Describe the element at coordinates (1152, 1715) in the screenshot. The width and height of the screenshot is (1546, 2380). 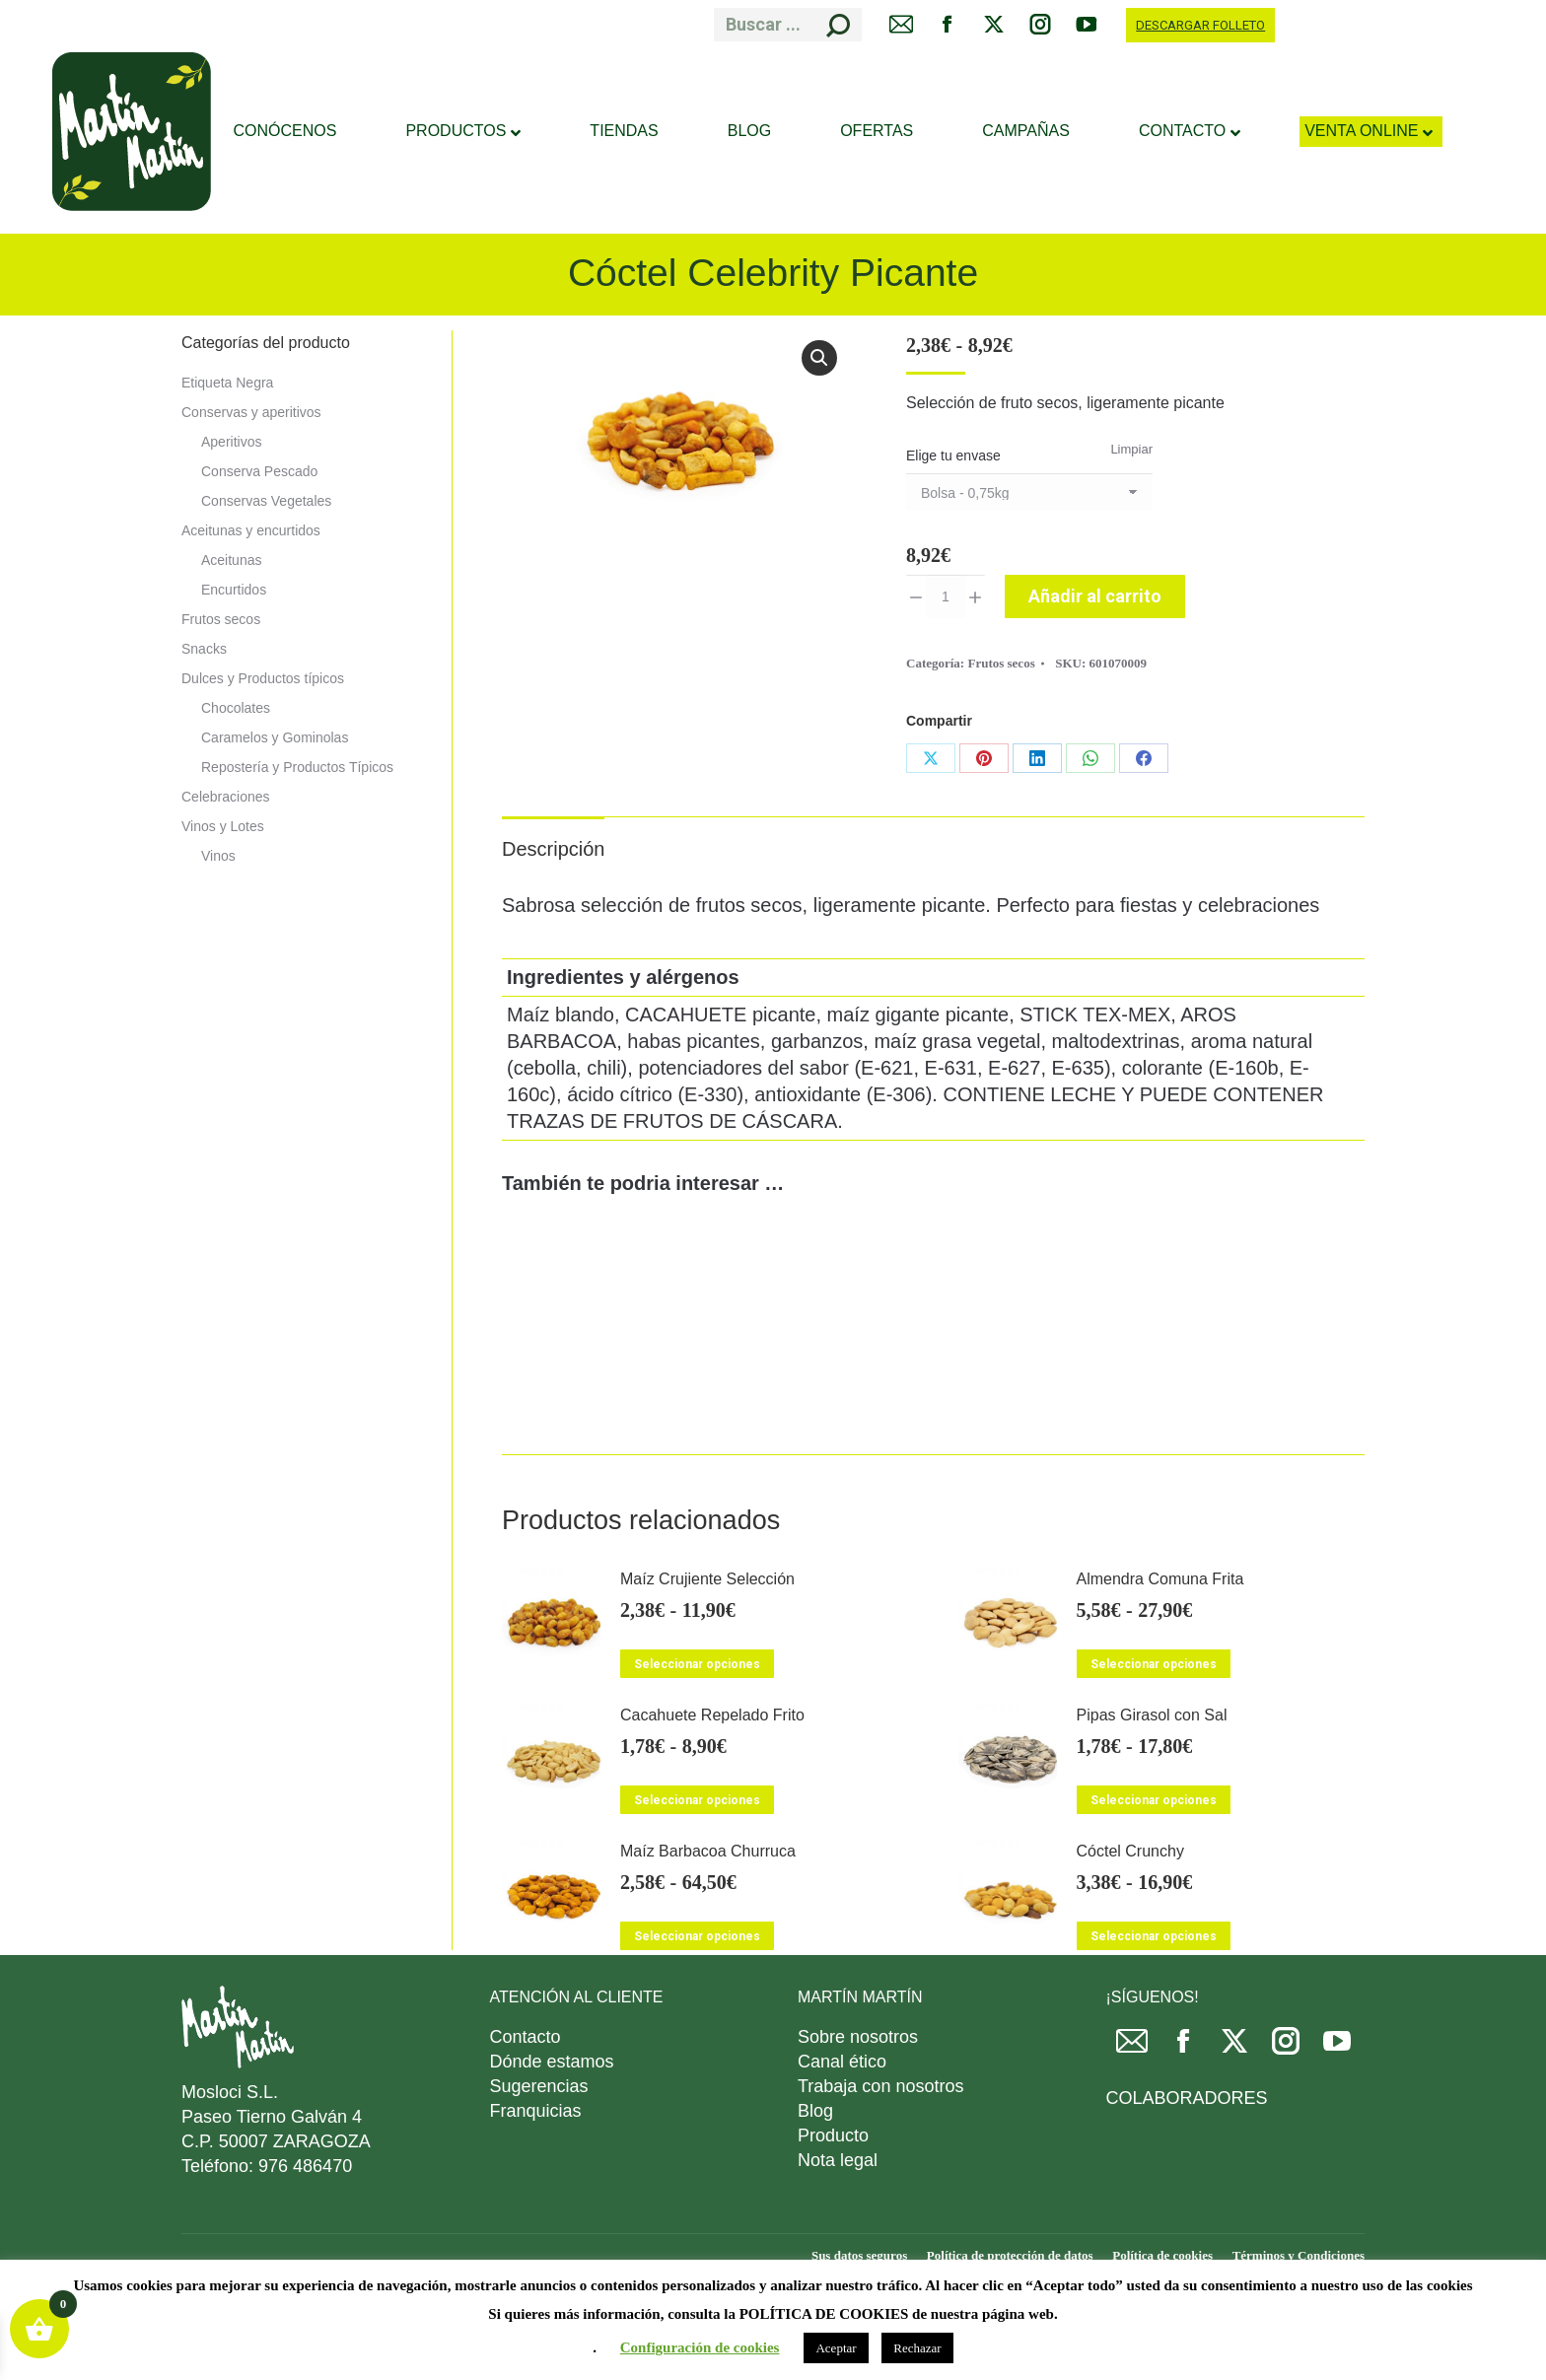
I see `Pipas Girasol con Sal` at that location.